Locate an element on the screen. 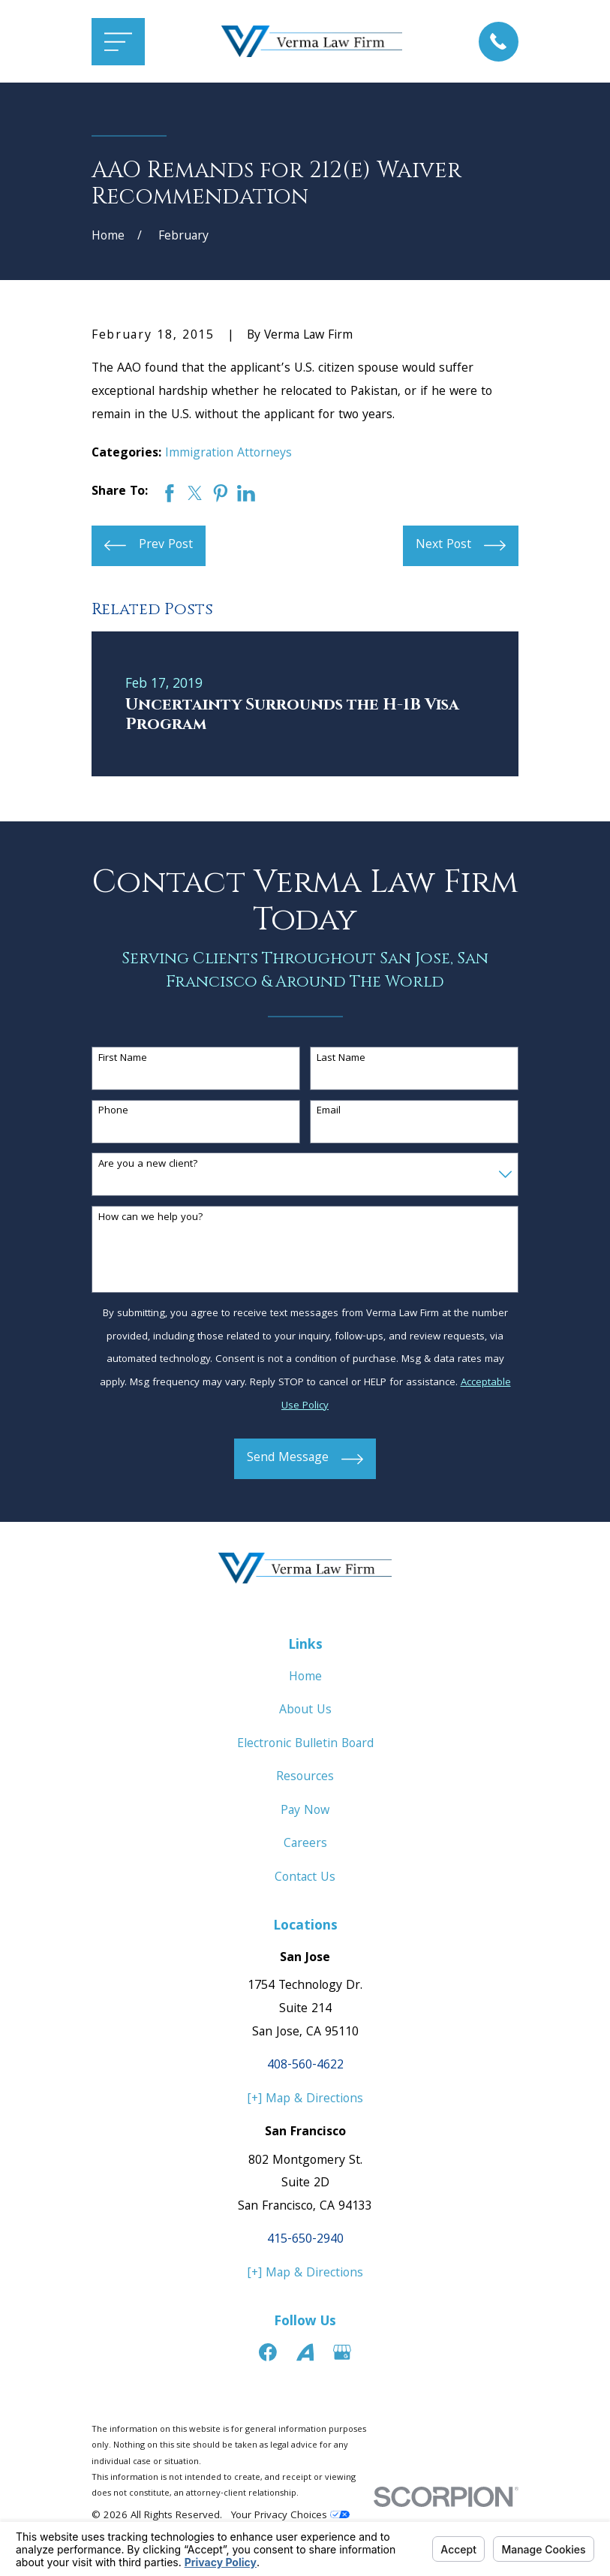 The image size is (610, 2576). Resources is located at coordinates (305, 1777).